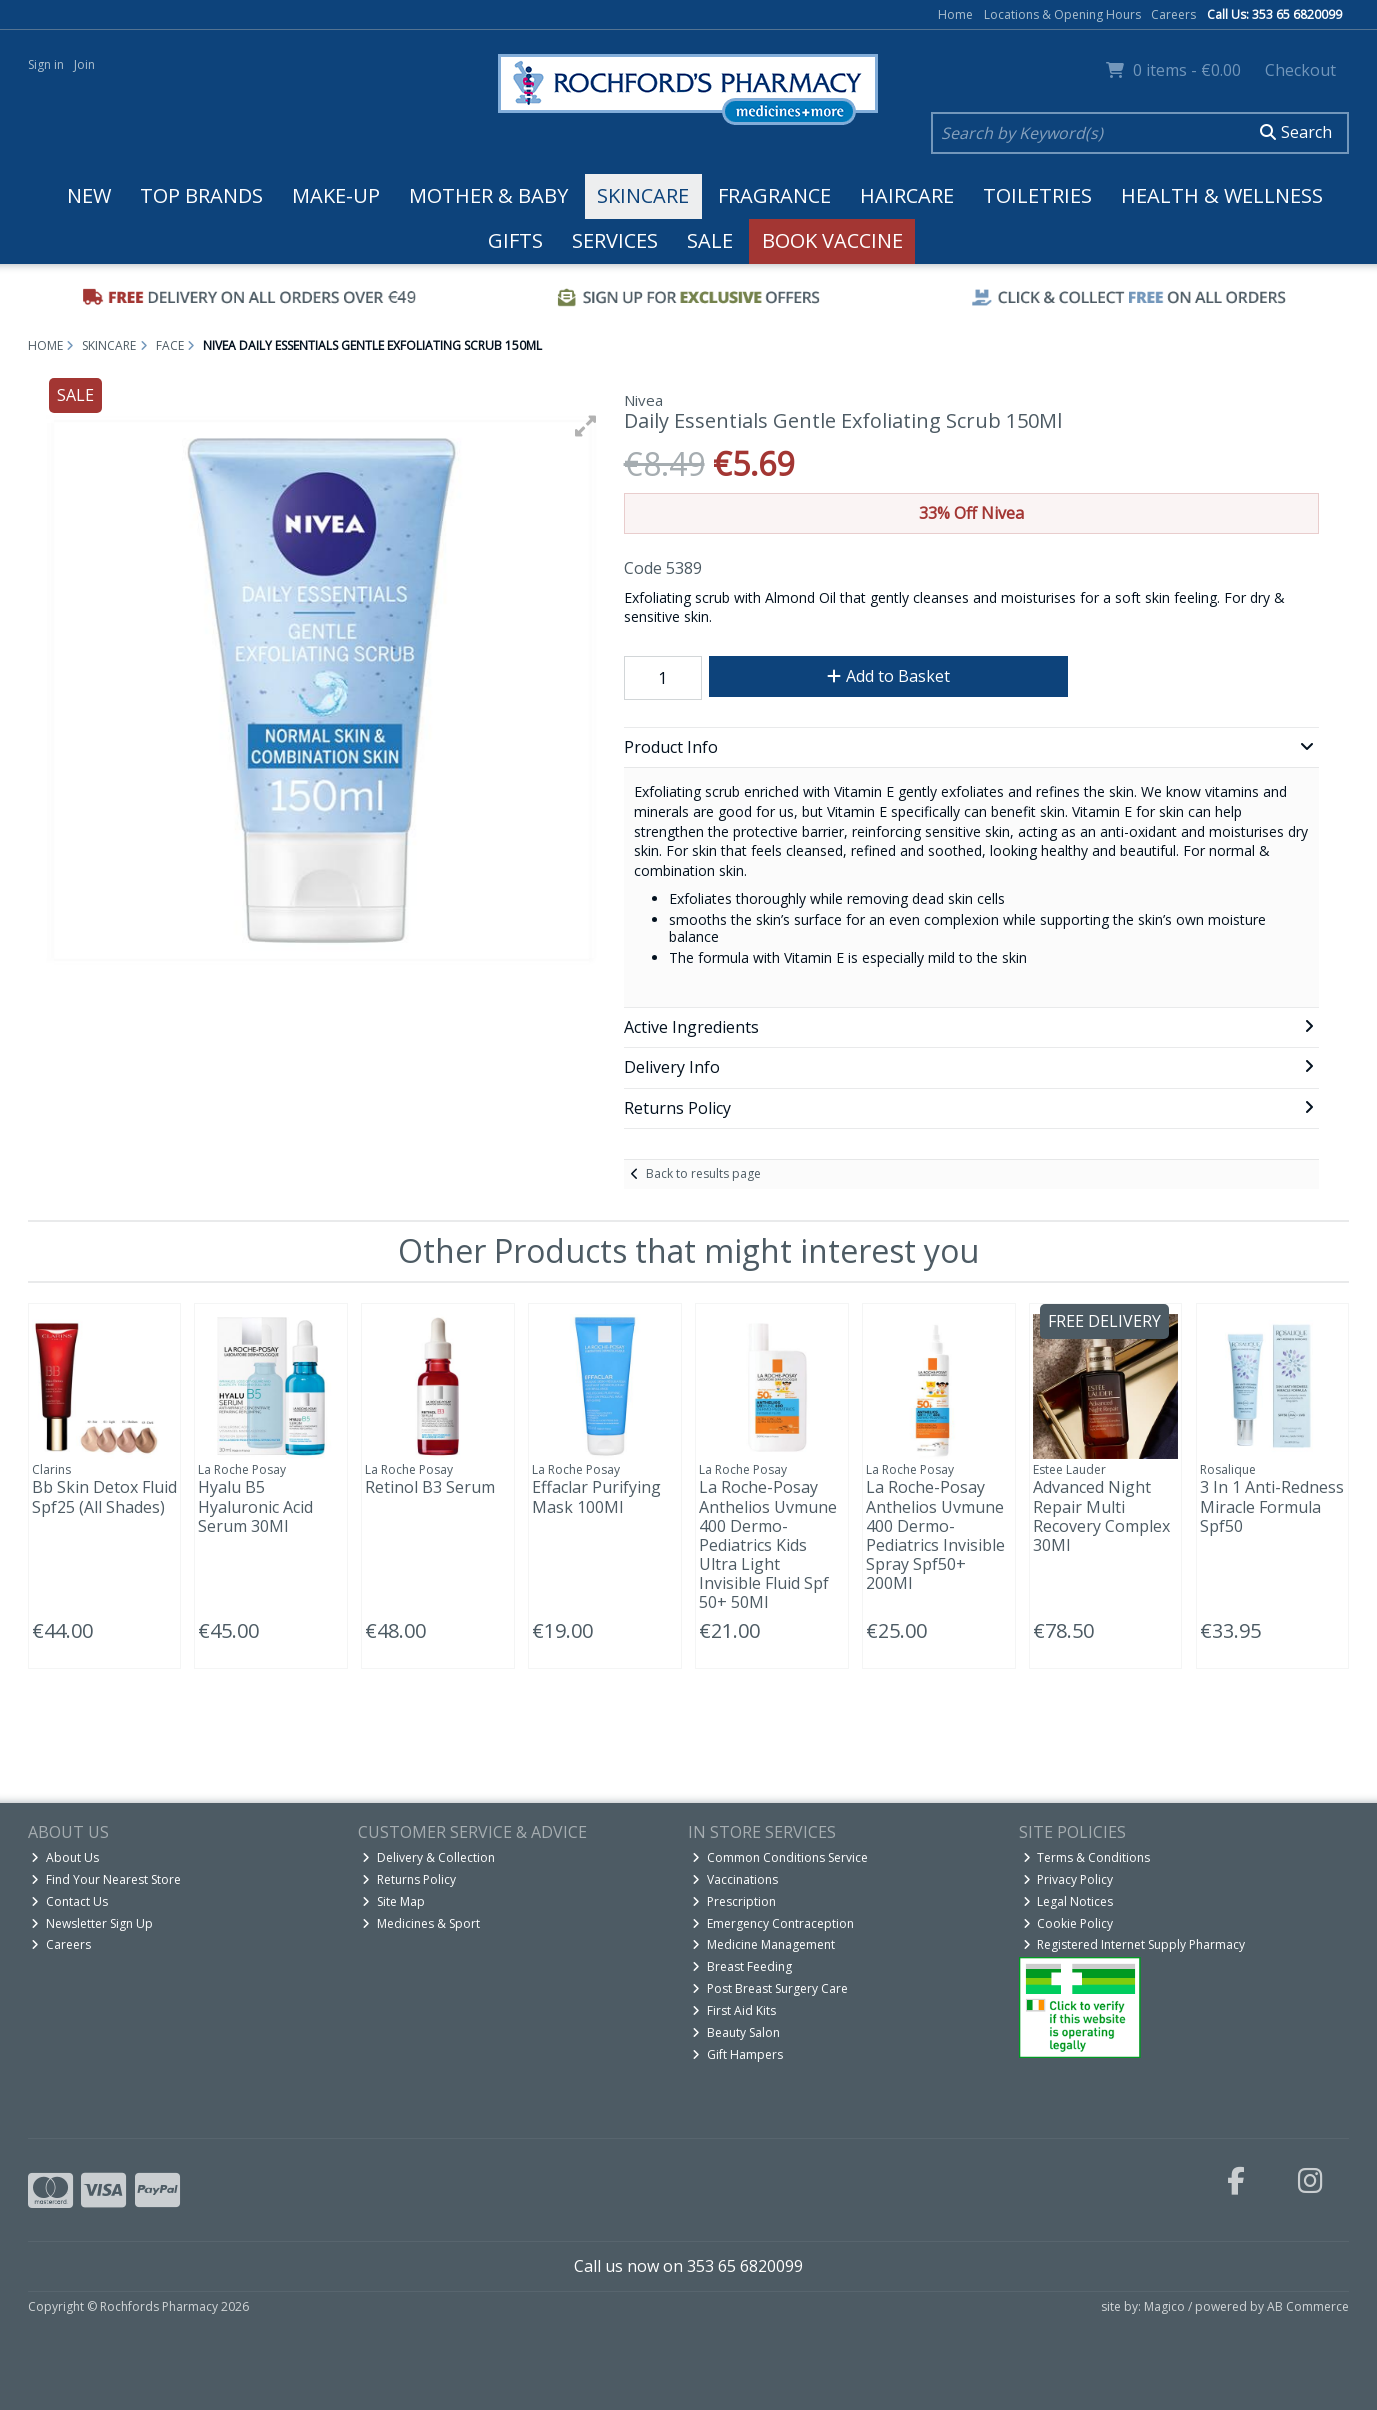  I want to click on Contact Us, so click(69, 1901).